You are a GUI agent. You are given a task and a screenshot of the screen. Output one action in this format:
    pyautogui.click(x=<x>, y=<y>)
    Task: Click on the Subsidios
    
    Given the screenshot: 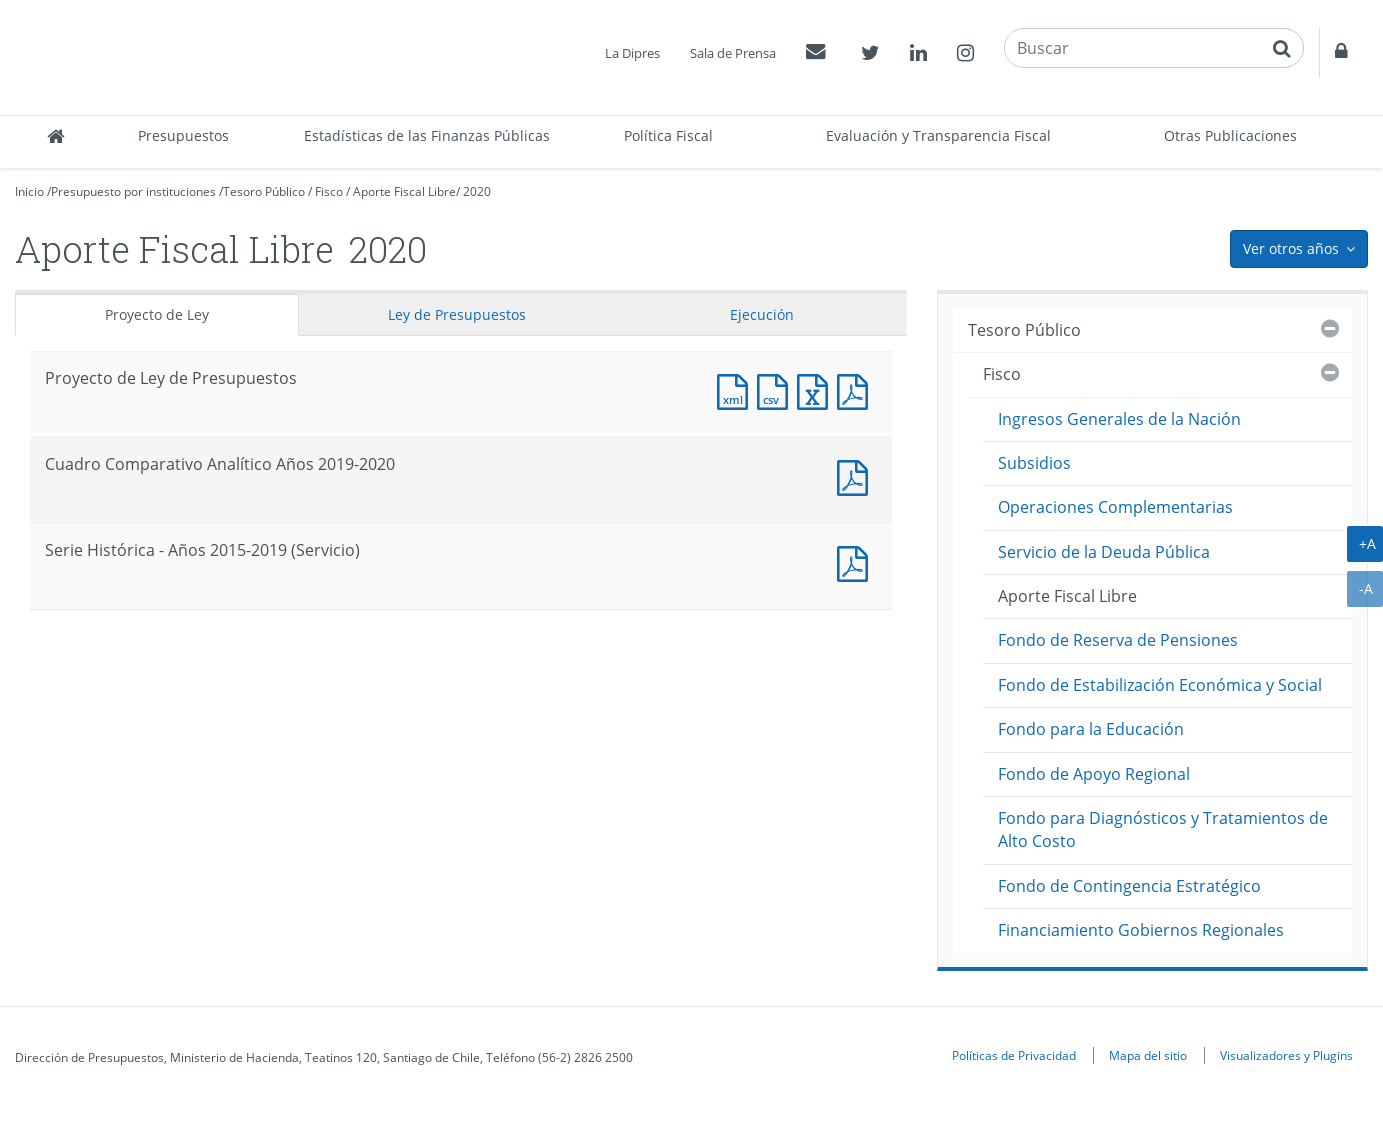 What is the action you would take?
    pyautogui.click(x=1034, y=463)
    